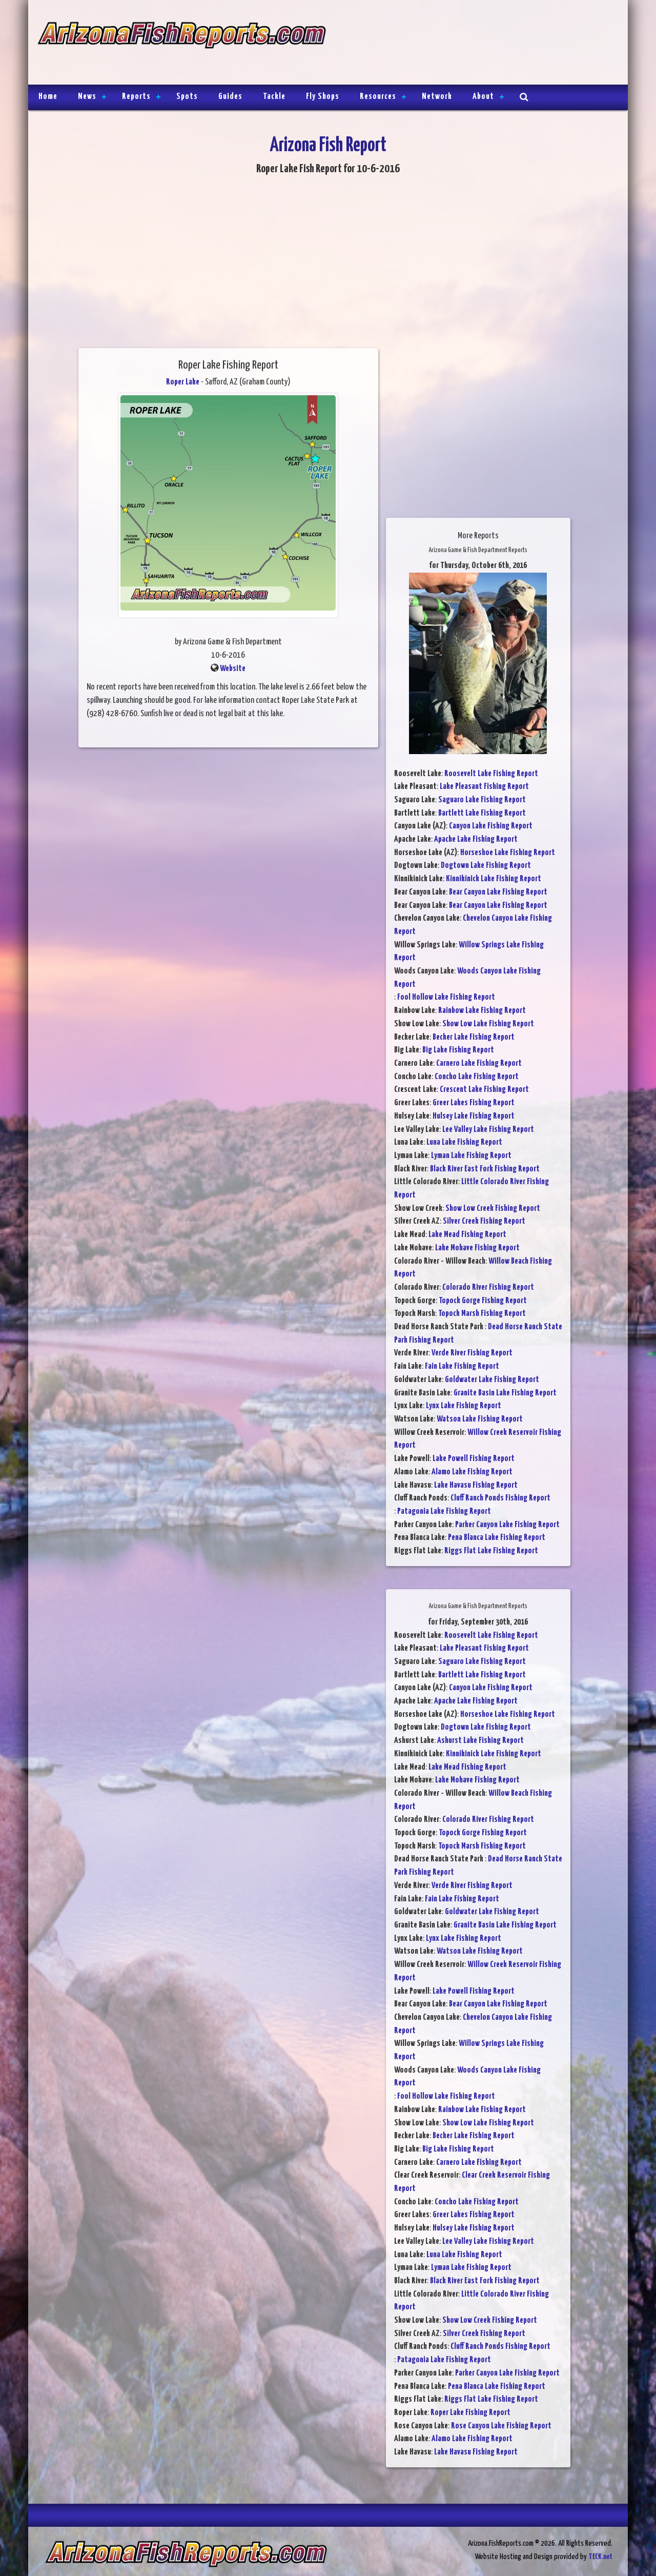  Describe the element at coordinates (464, 1142) in the screenshot. I see `Luna Lake Fishing Report` at that location.